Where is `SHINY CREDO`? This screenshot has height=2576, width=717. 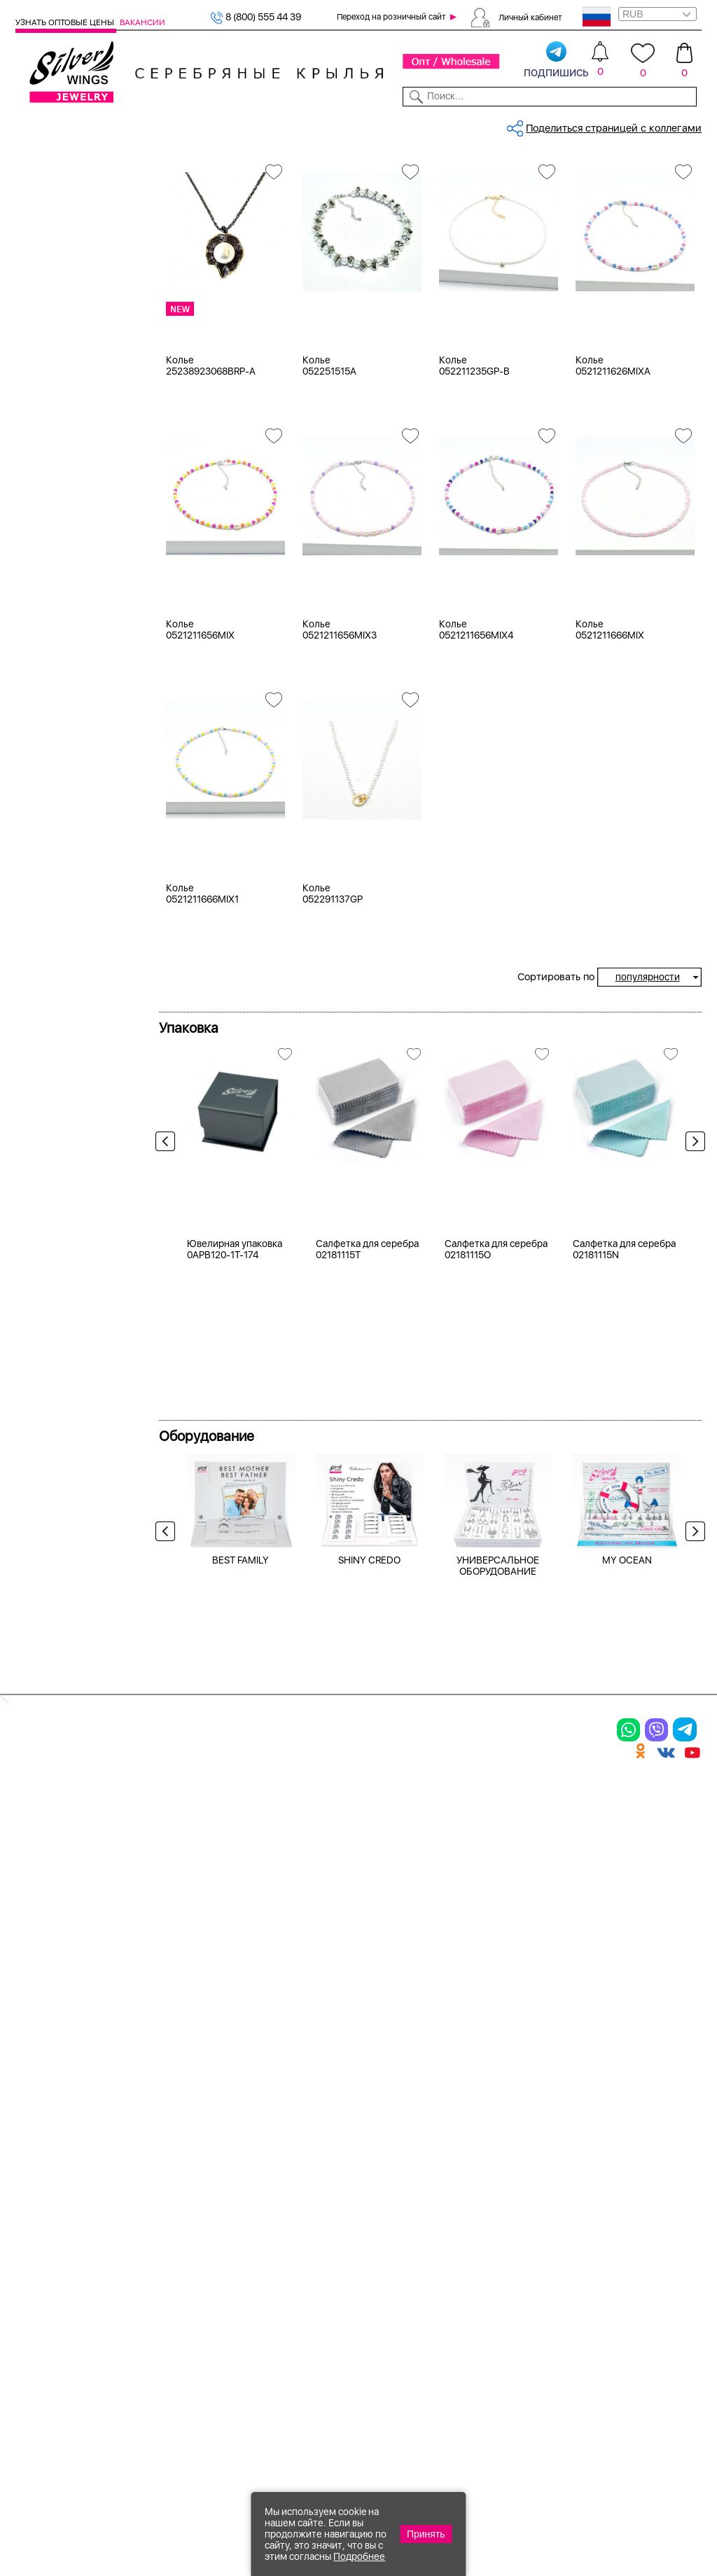
SHINY CREDO is located at coordinates (369, 1951).